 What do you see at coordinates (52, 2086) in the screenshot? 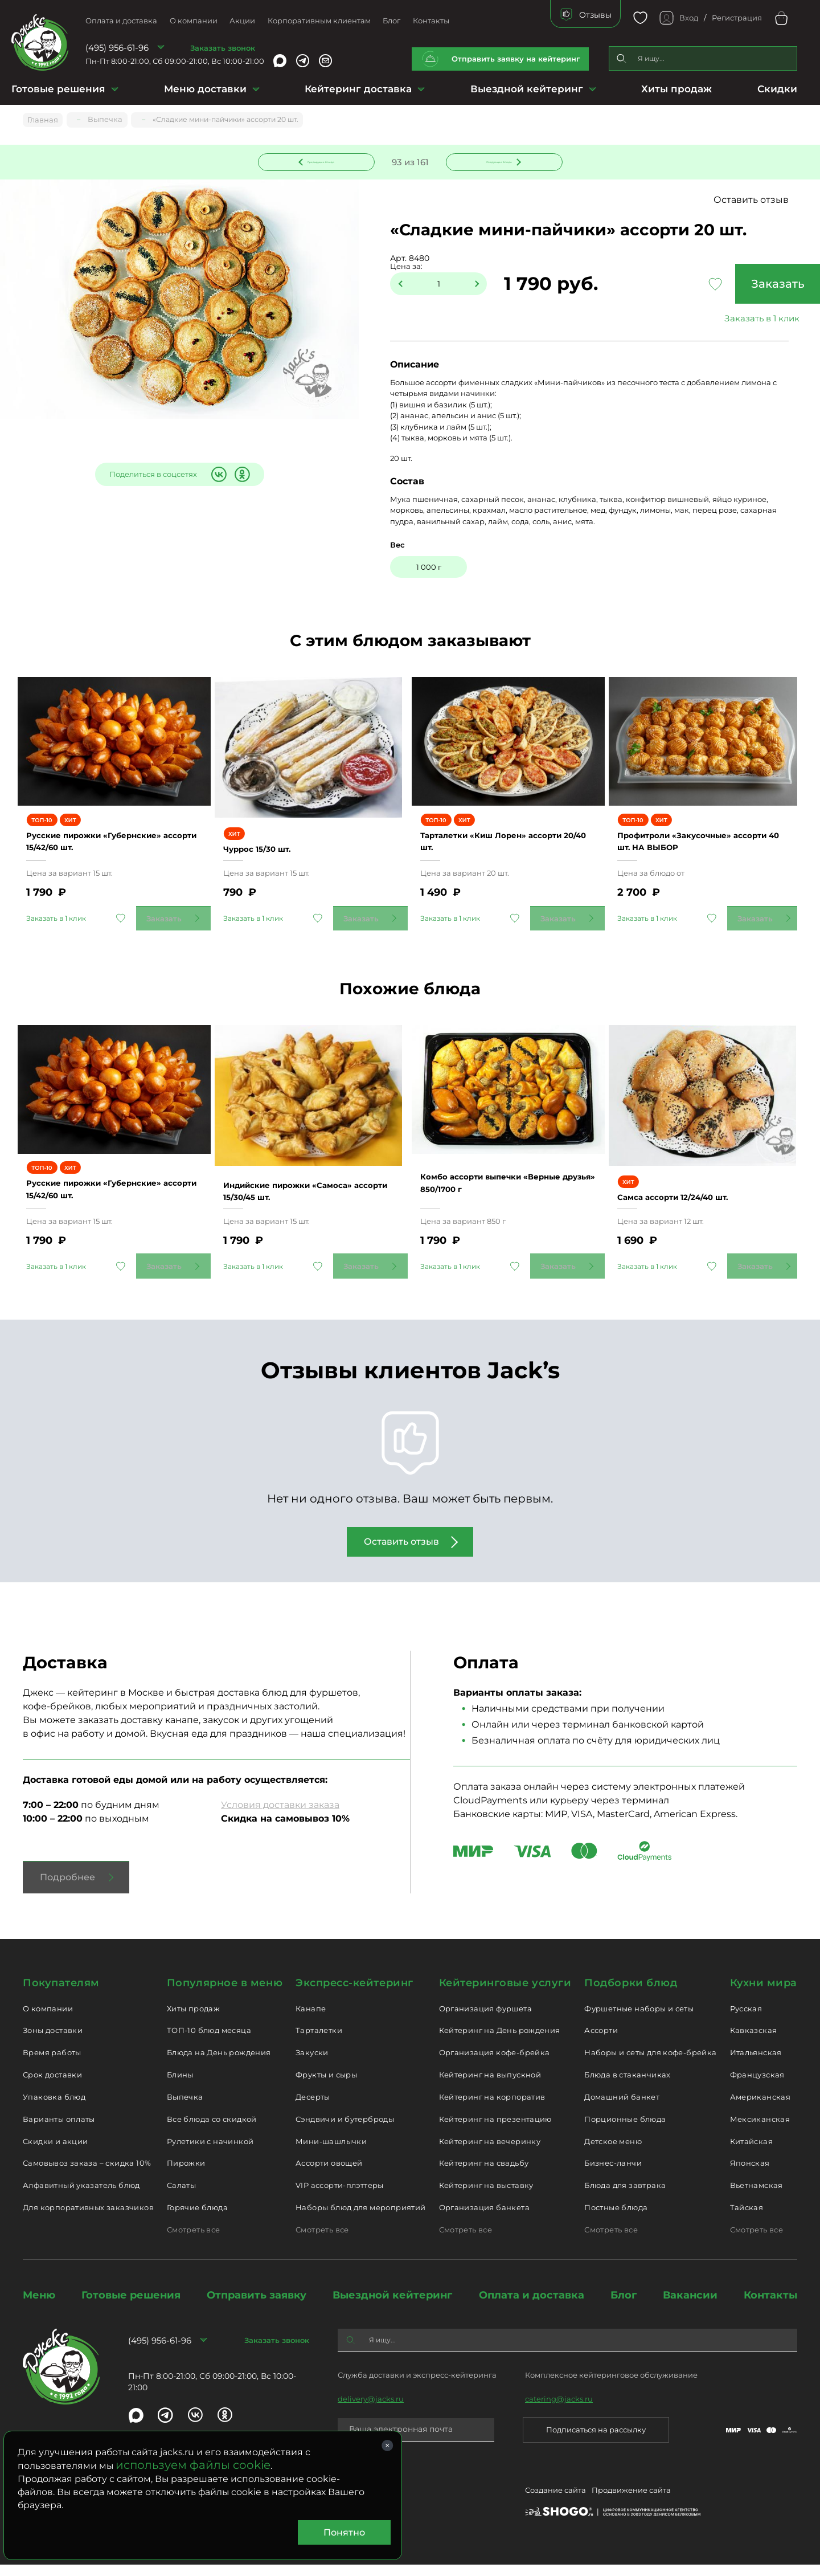
I see `Срок доставки` at bounding box center [52, 2086].